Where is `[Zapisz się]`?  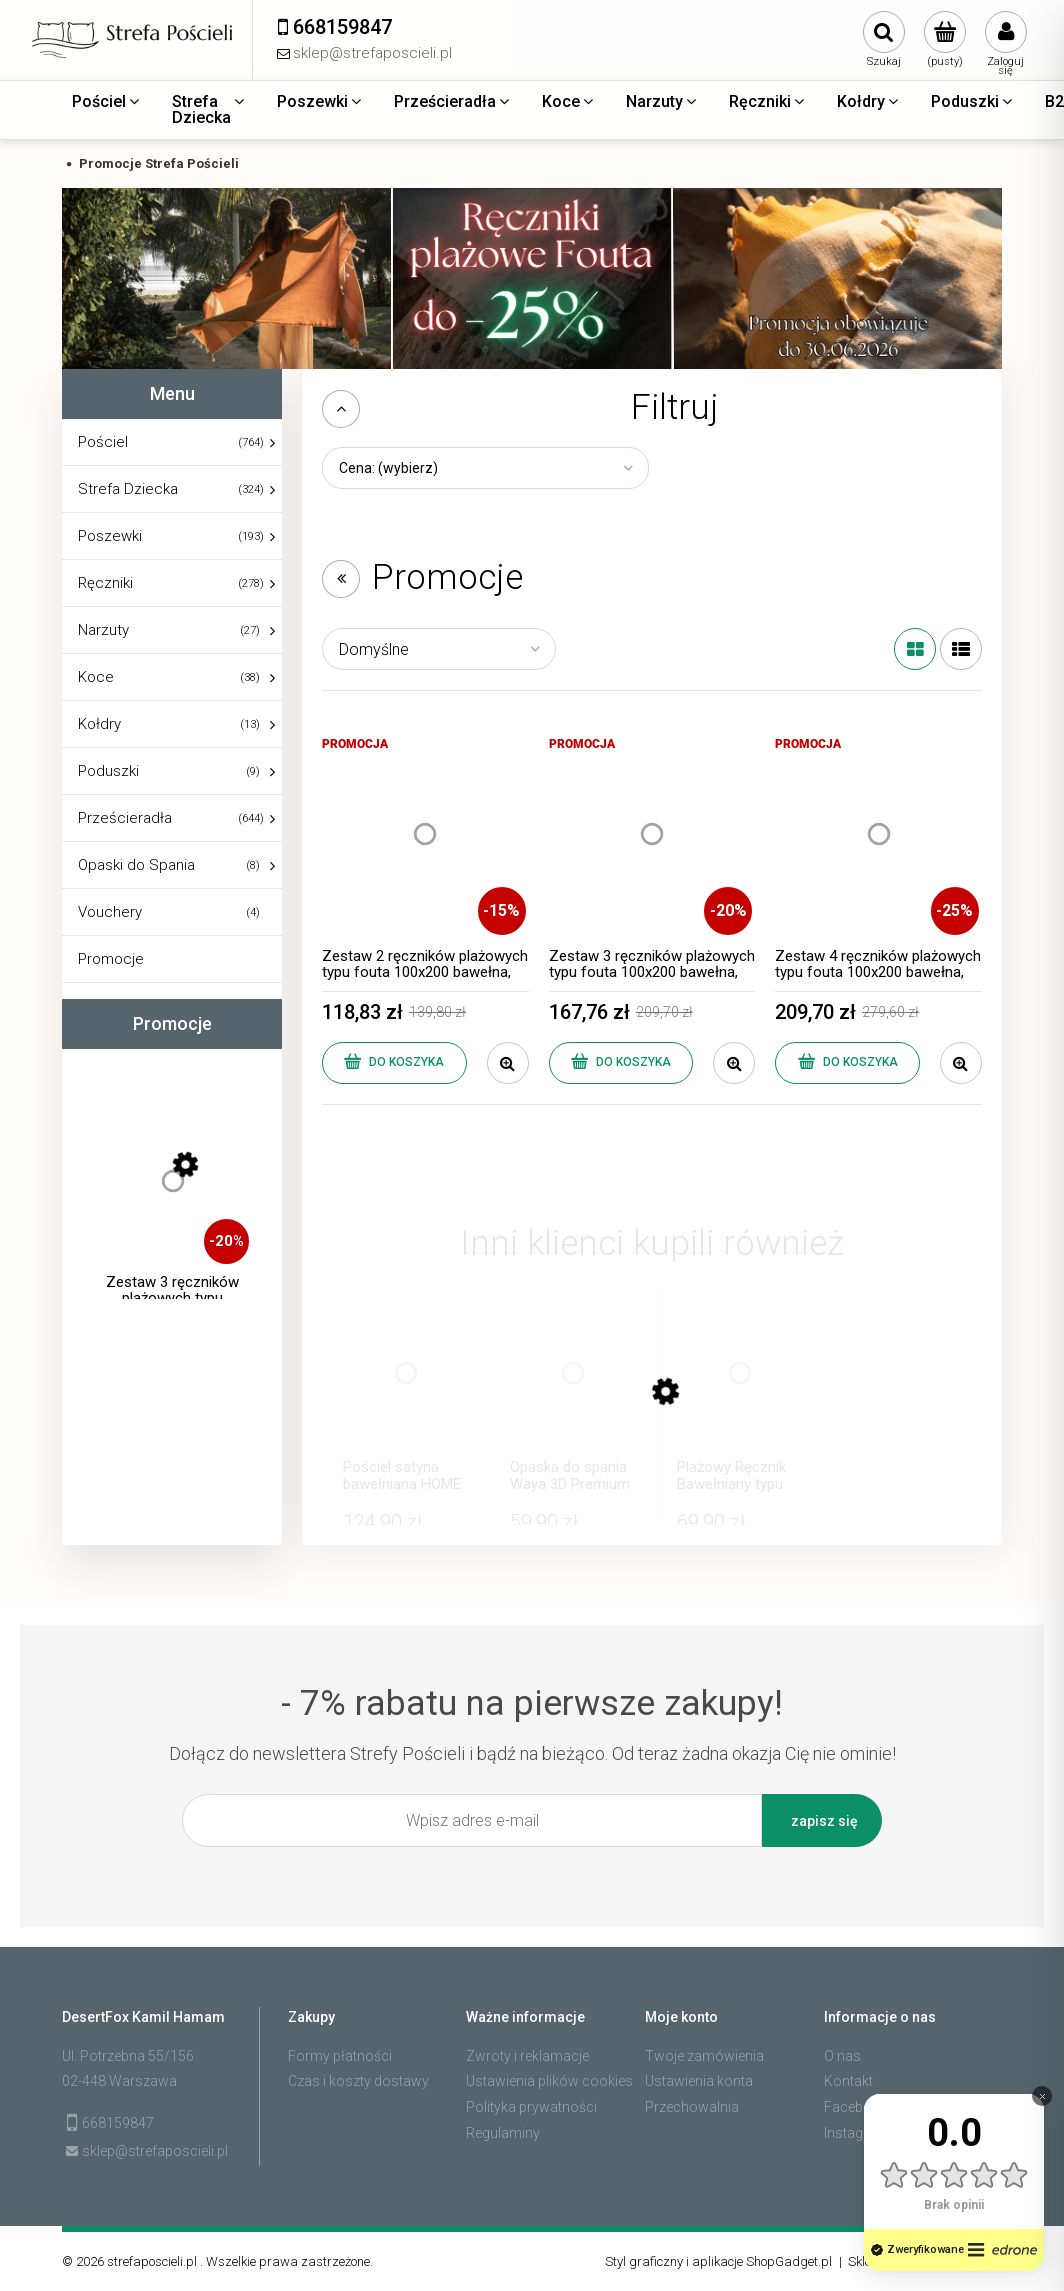
[Zapisz się] is located at coordinates (822, 1820).